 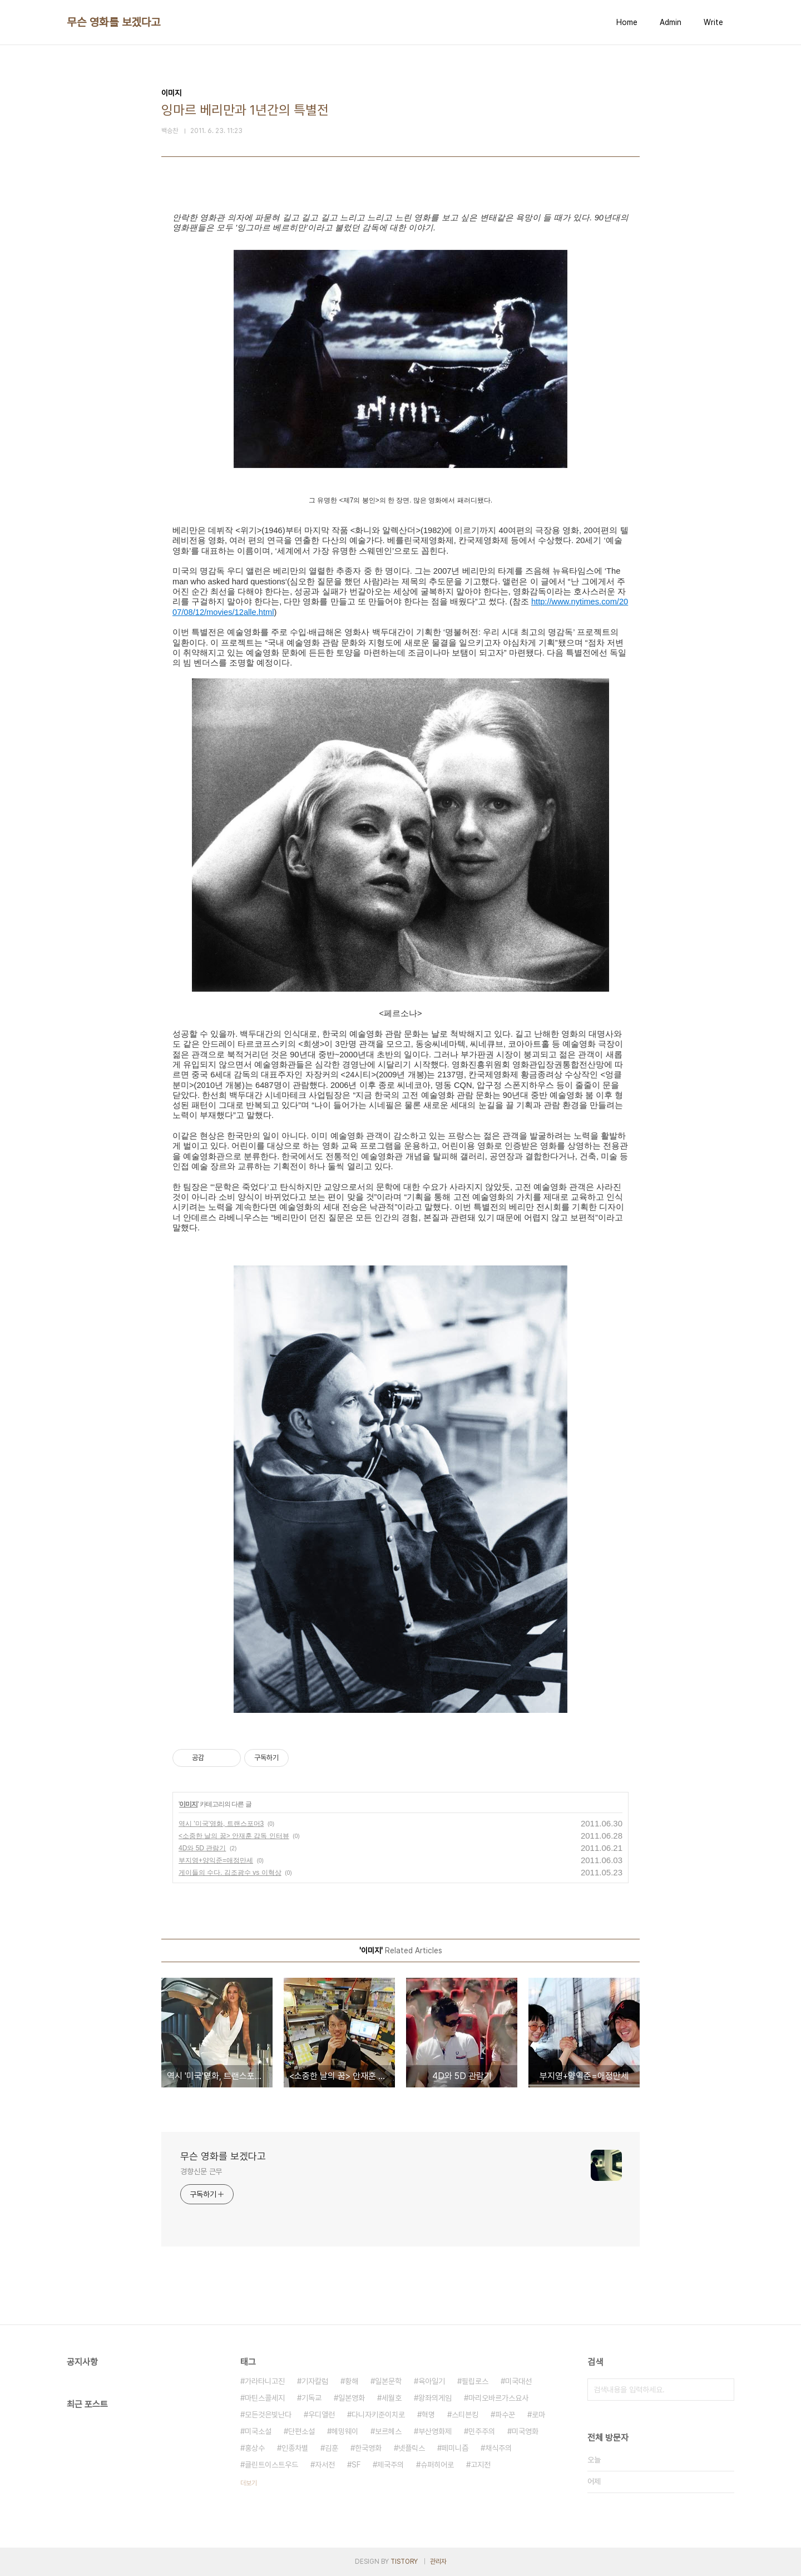 I want to click on 검색, so click(x=723, y=2389).